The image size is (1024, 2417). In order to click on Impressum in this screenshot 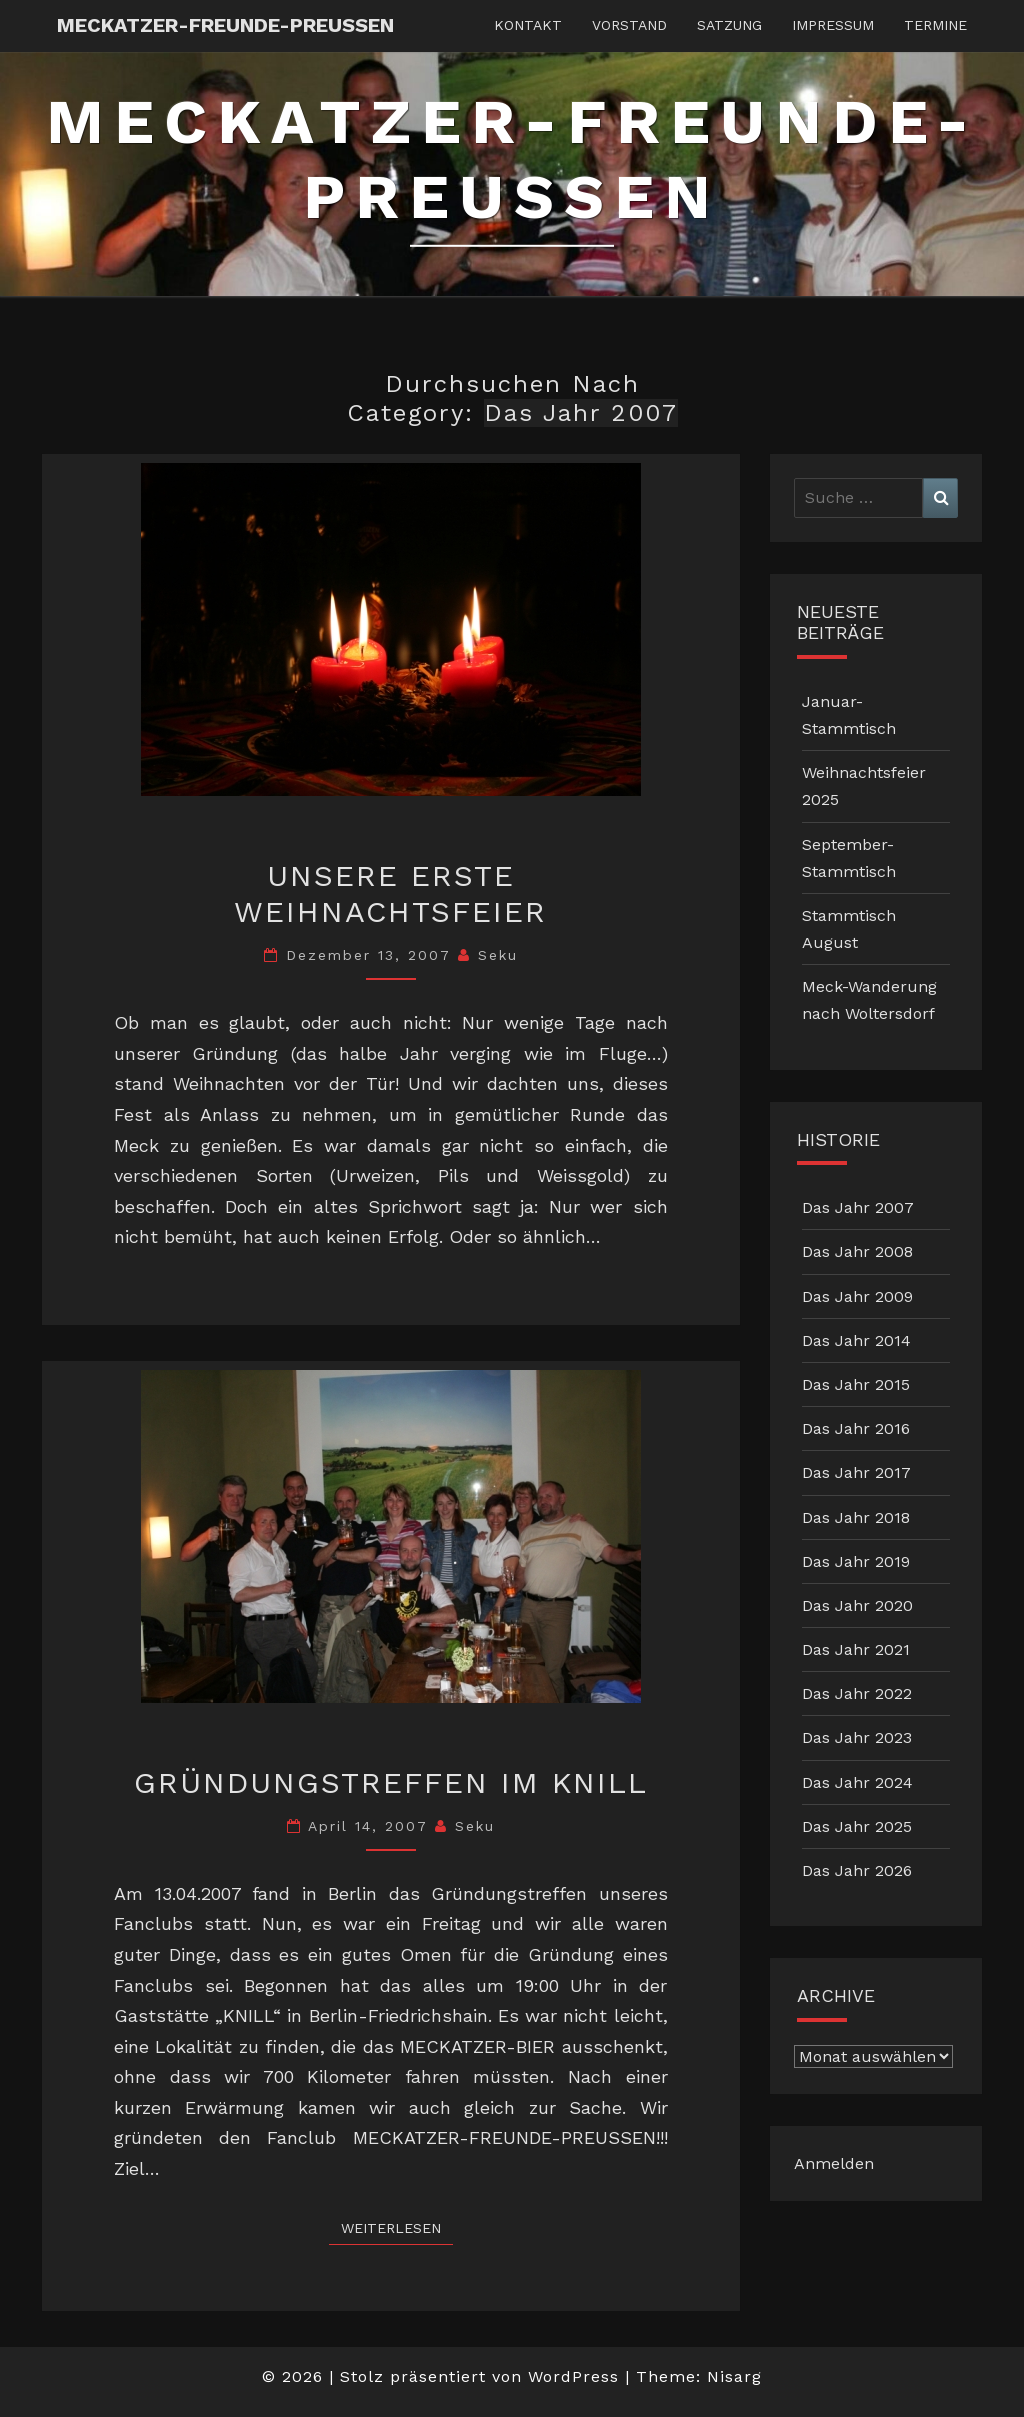, I will do `click(833, 25)`.